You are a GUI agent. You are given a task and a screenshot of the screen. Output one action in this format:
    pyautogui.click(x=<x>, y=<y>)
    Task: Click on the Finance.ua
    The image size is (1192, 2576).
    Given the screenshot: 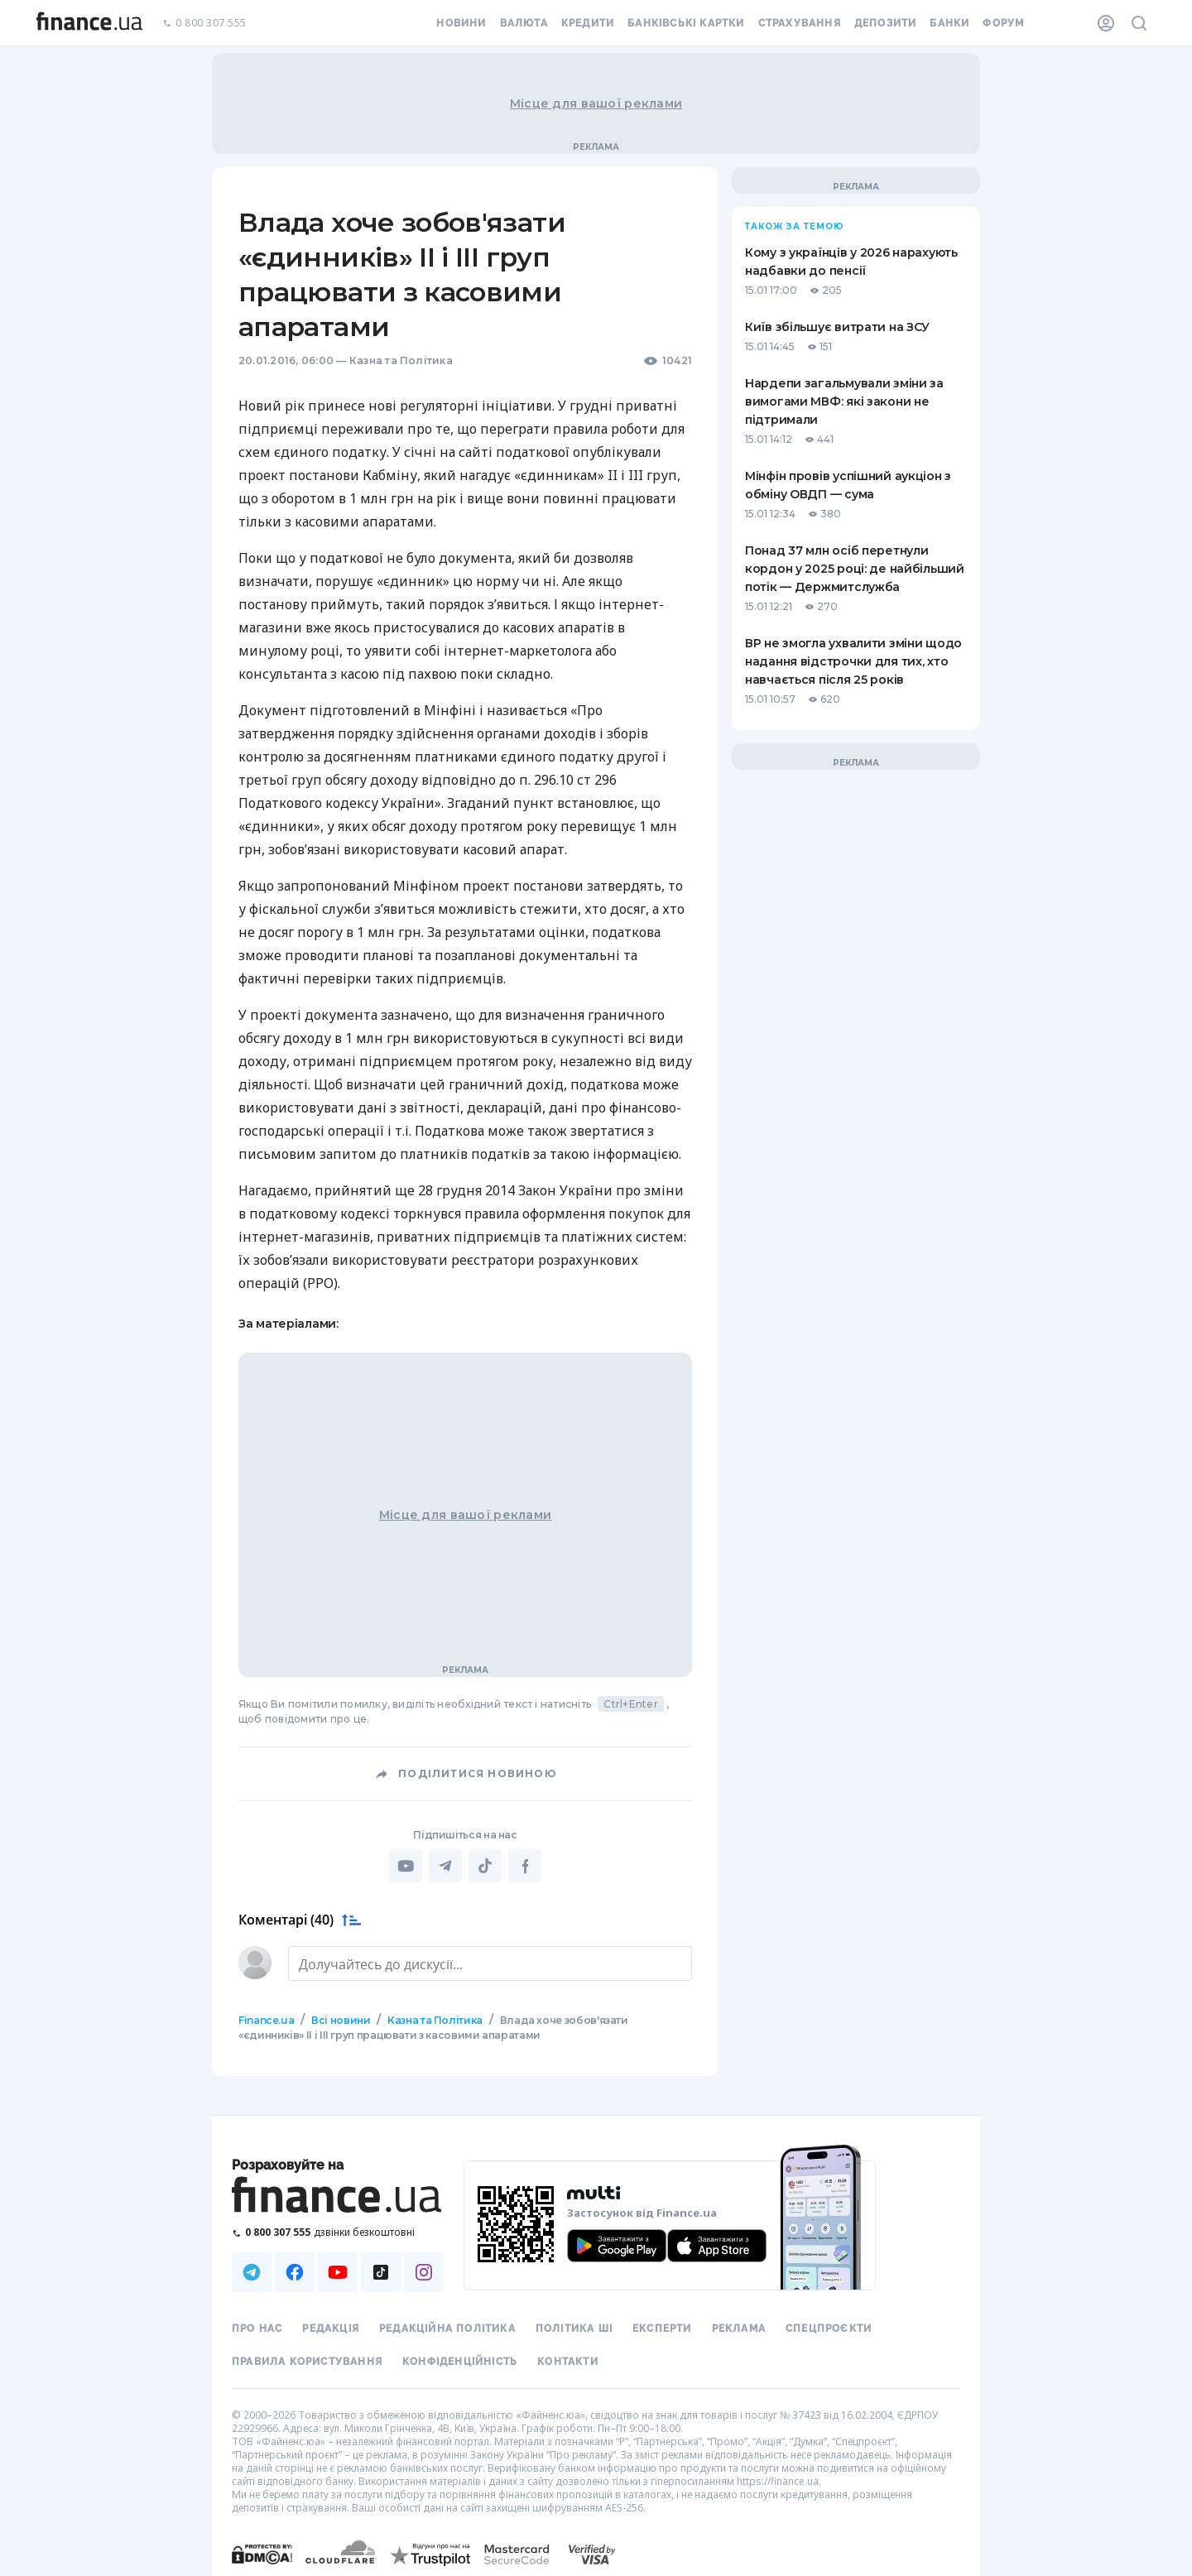 What is the action you would take?
    pyautogui.click(x=266, y=2018)
    